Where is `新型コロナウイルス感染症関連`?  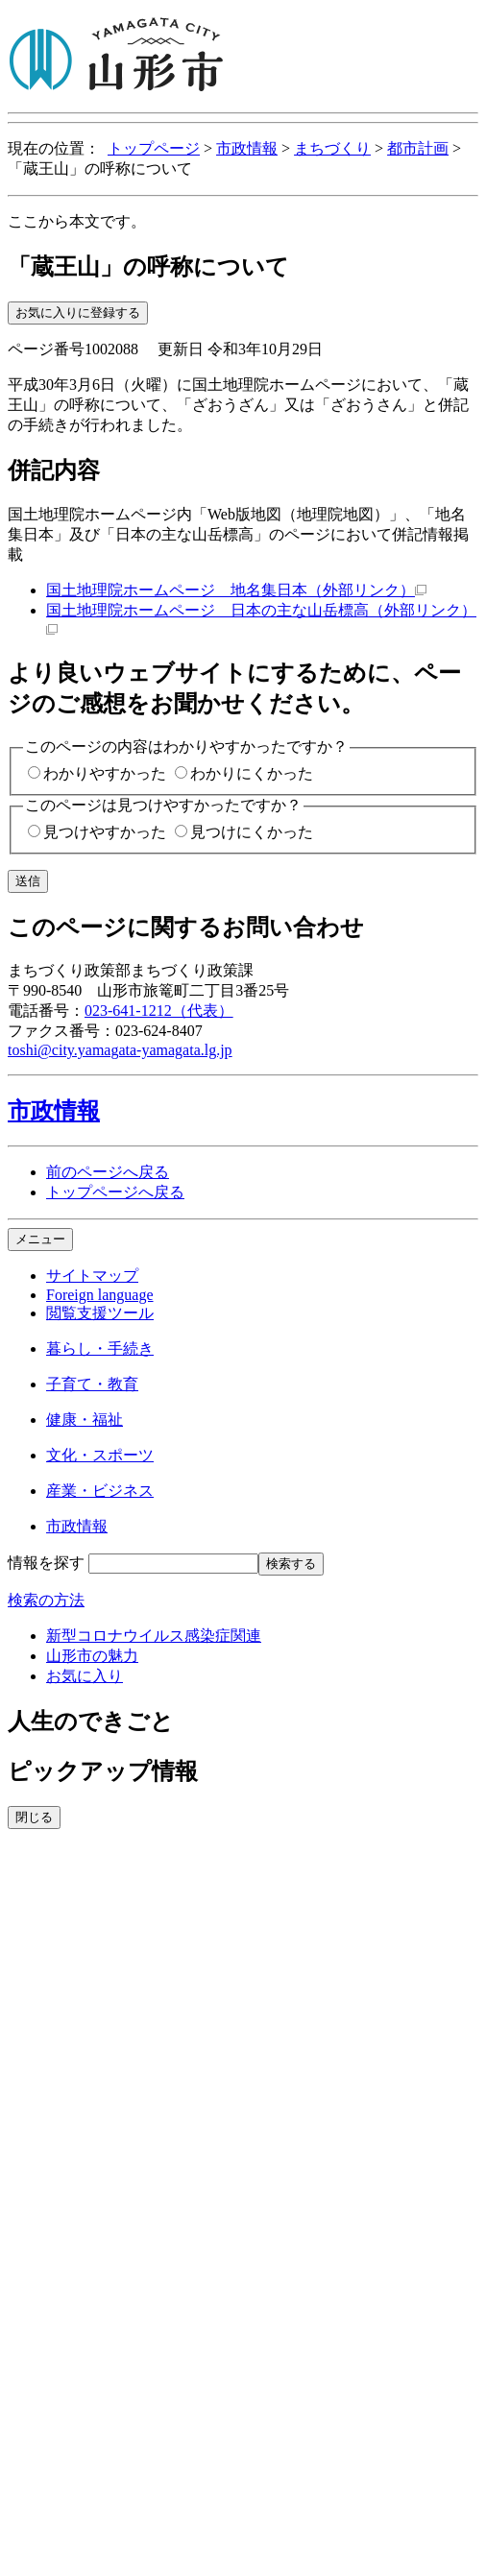 新型コロナウイルス感染症関連 is located at coordinates (153, 1635).